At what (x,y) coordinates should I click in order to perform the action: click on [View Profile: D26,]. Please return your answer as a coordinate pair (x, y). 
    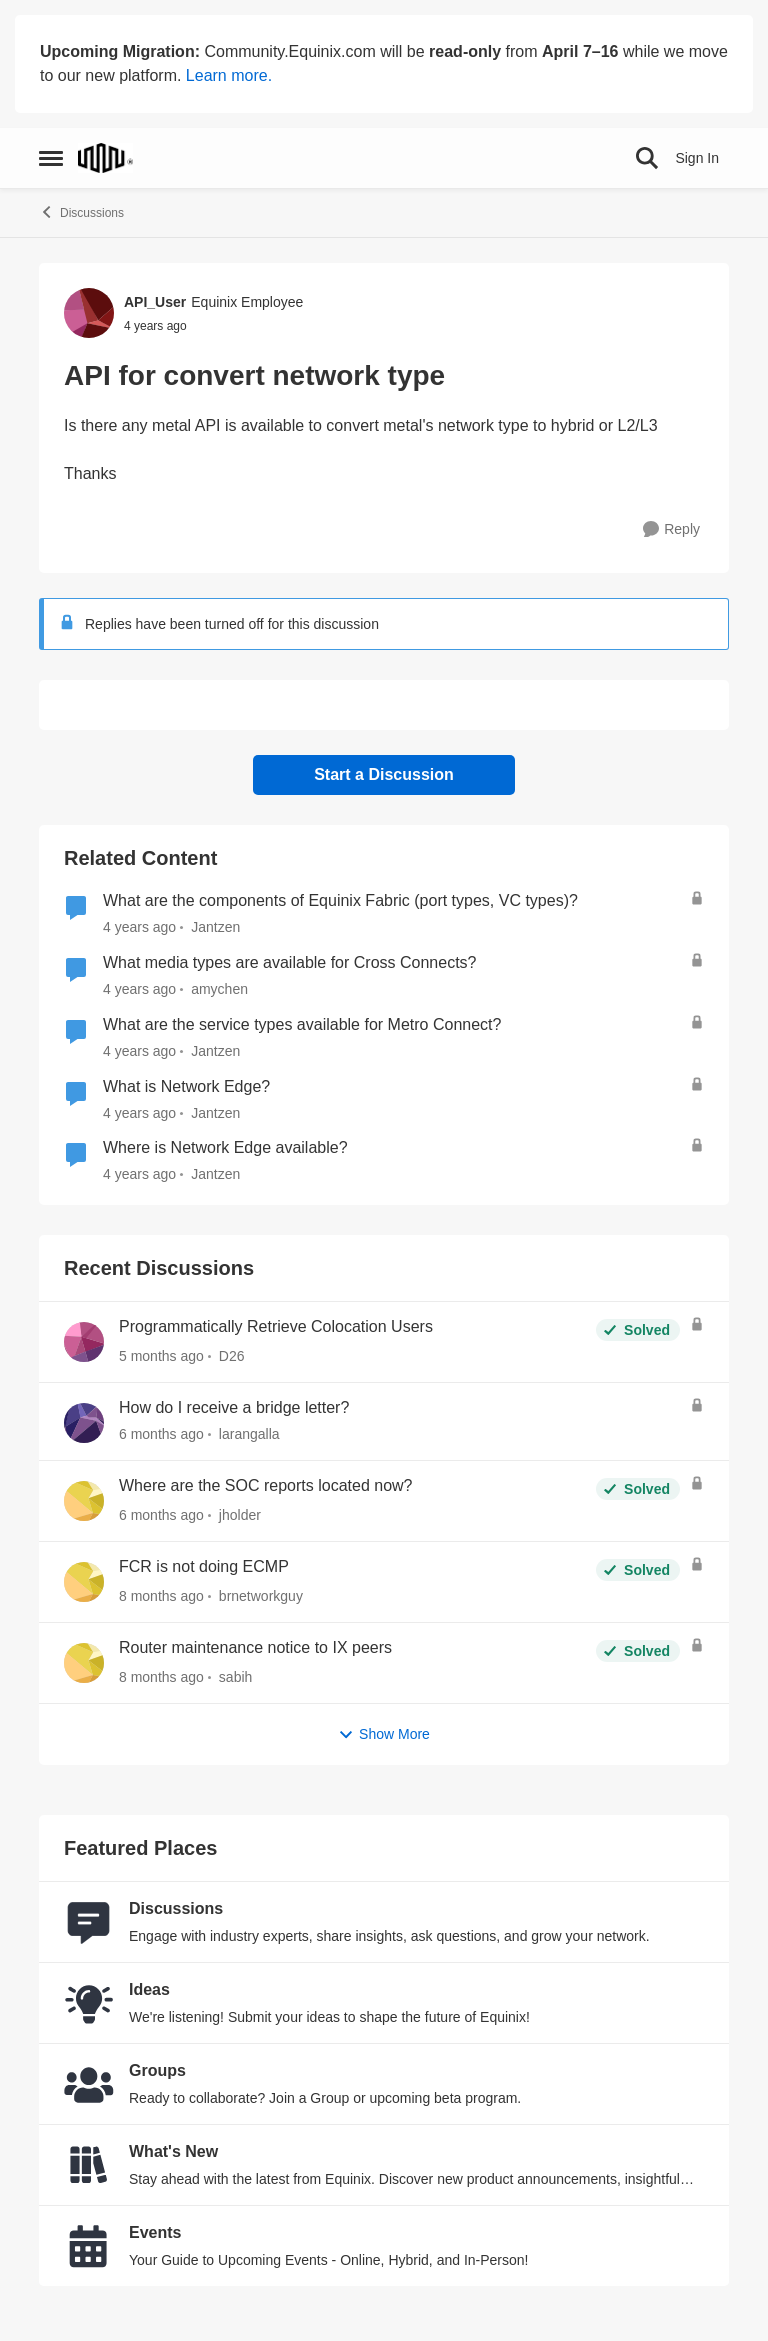
    Looking at the image, I should click on (84, 1342).